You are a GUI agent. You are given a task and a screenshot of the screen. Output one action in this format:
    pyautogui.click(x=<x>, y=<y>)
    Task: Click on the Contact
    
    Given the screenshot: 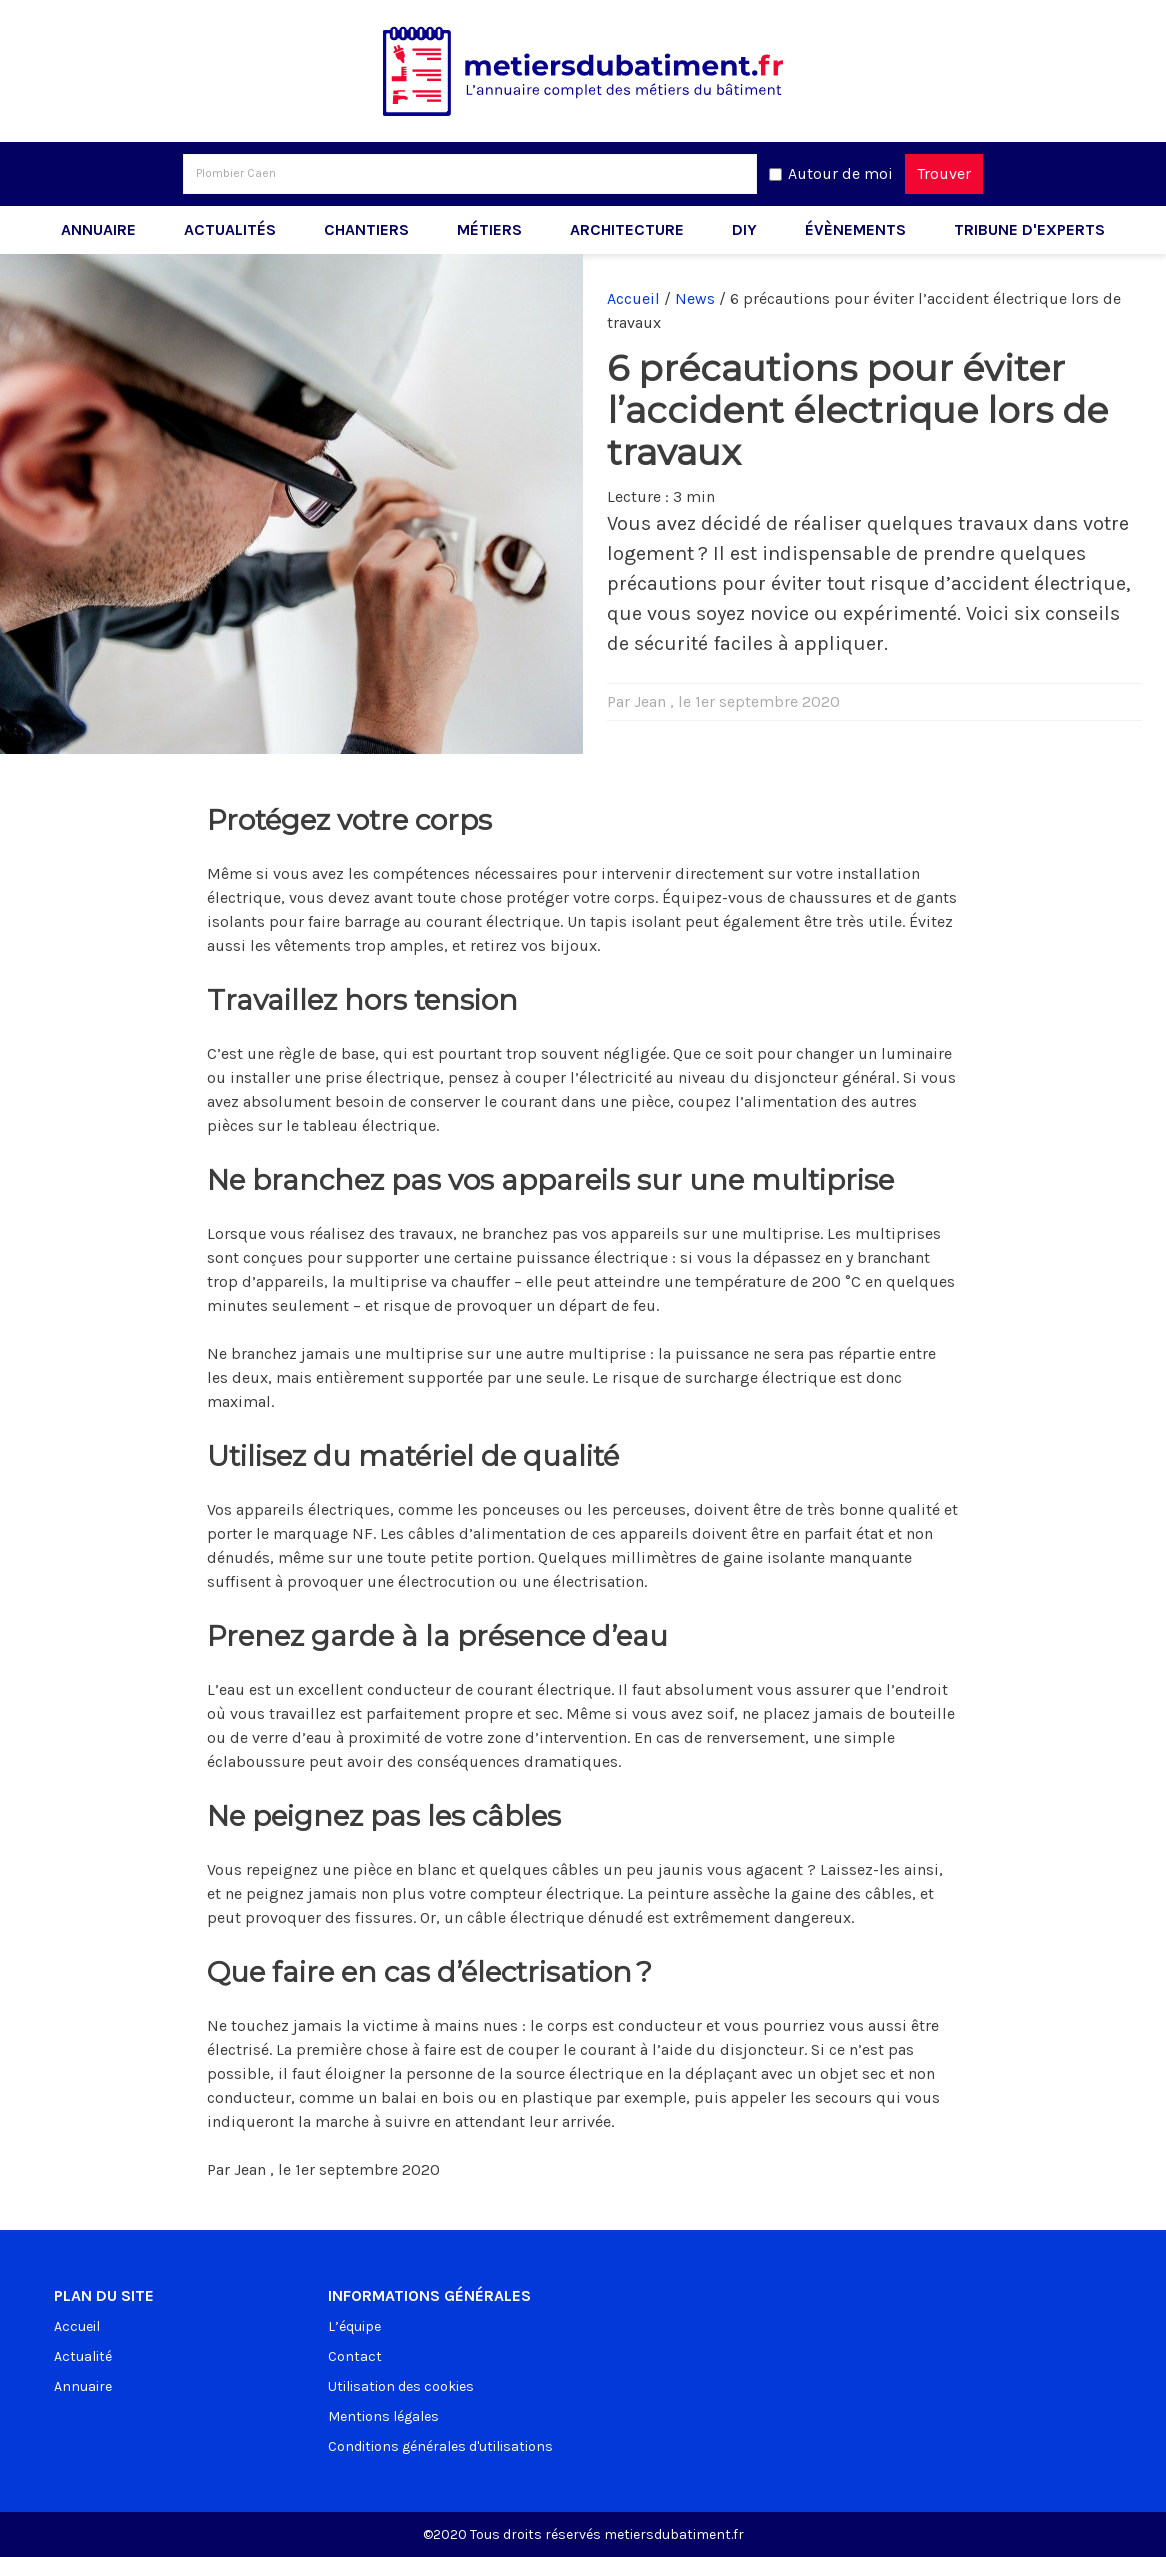 What is the action you would take?
    pyautogui.click(x=355, y=2356)
    